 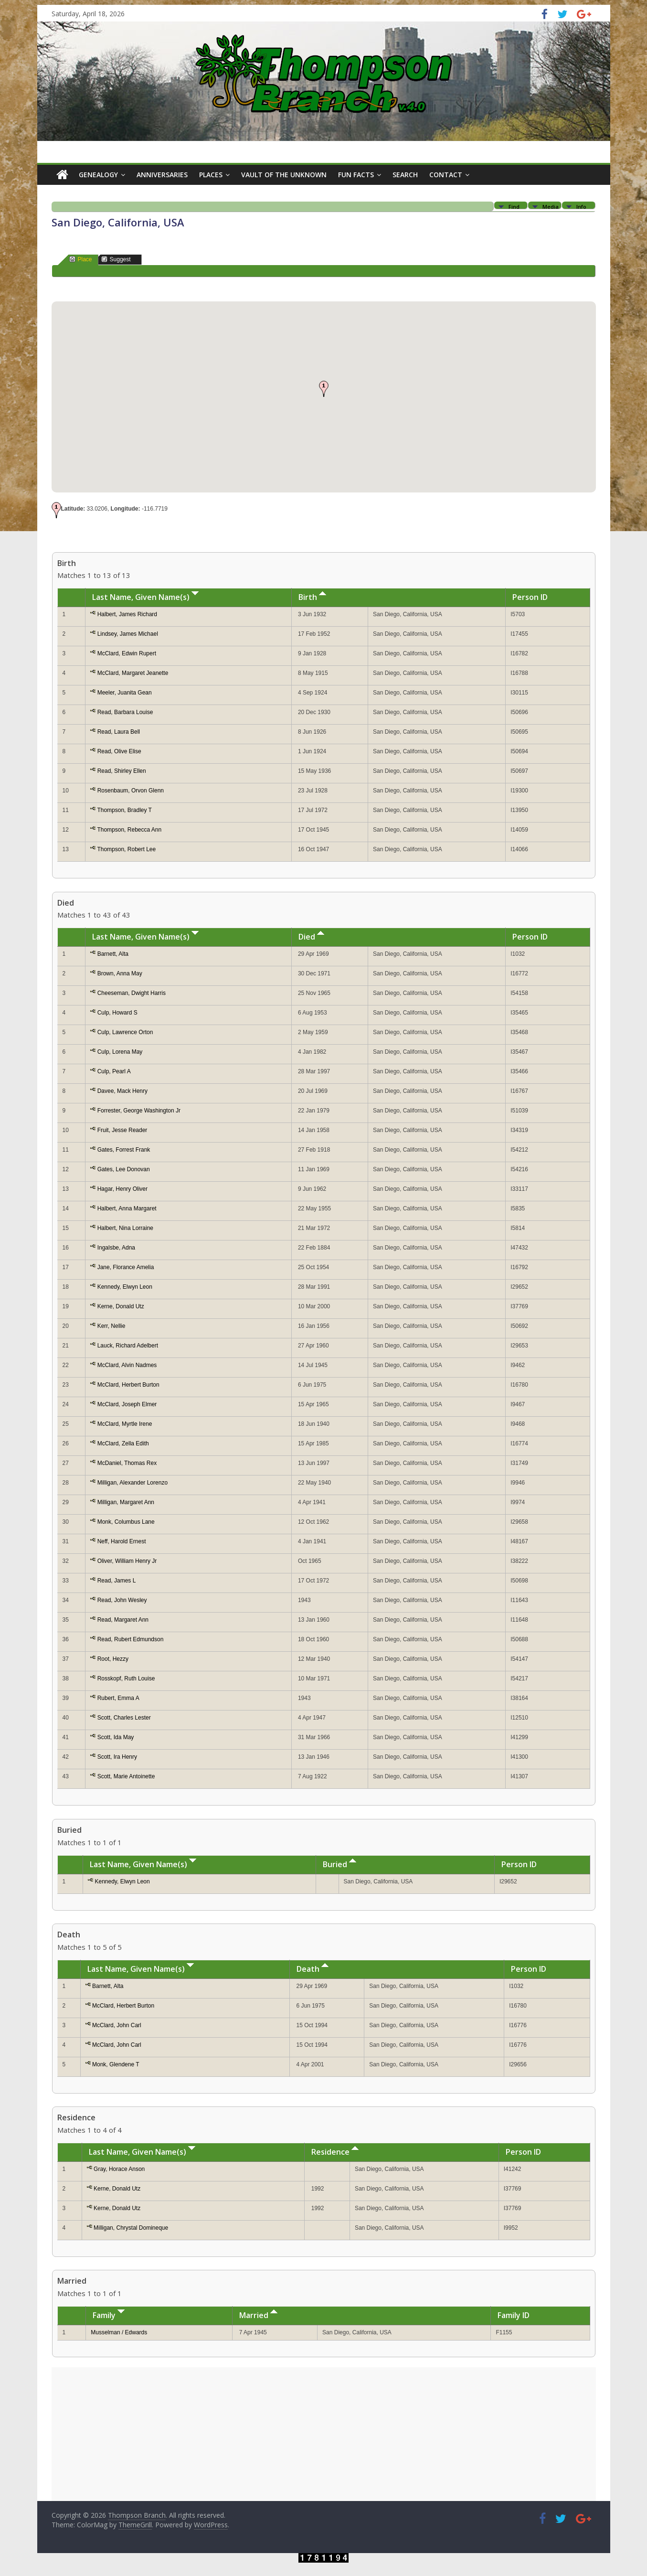 I want to click on Contact, so click(x=445, y=174).